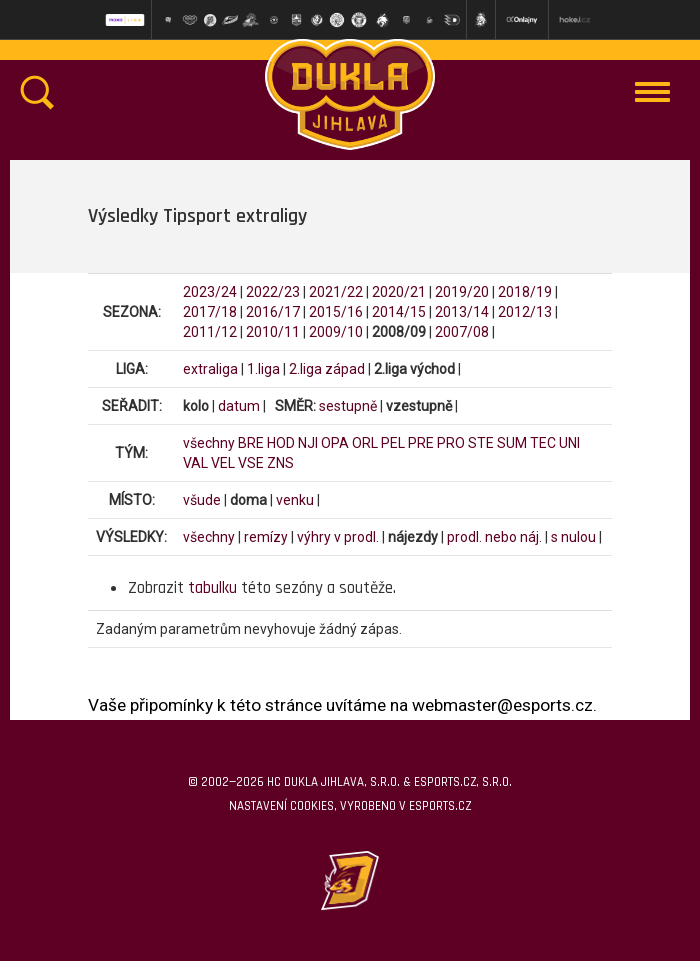 This screenshot has width=700, height=961. What do you see at coordinates (573, 537) in the screenshot?
I see `s nulou` at bounding box center [573, 537].